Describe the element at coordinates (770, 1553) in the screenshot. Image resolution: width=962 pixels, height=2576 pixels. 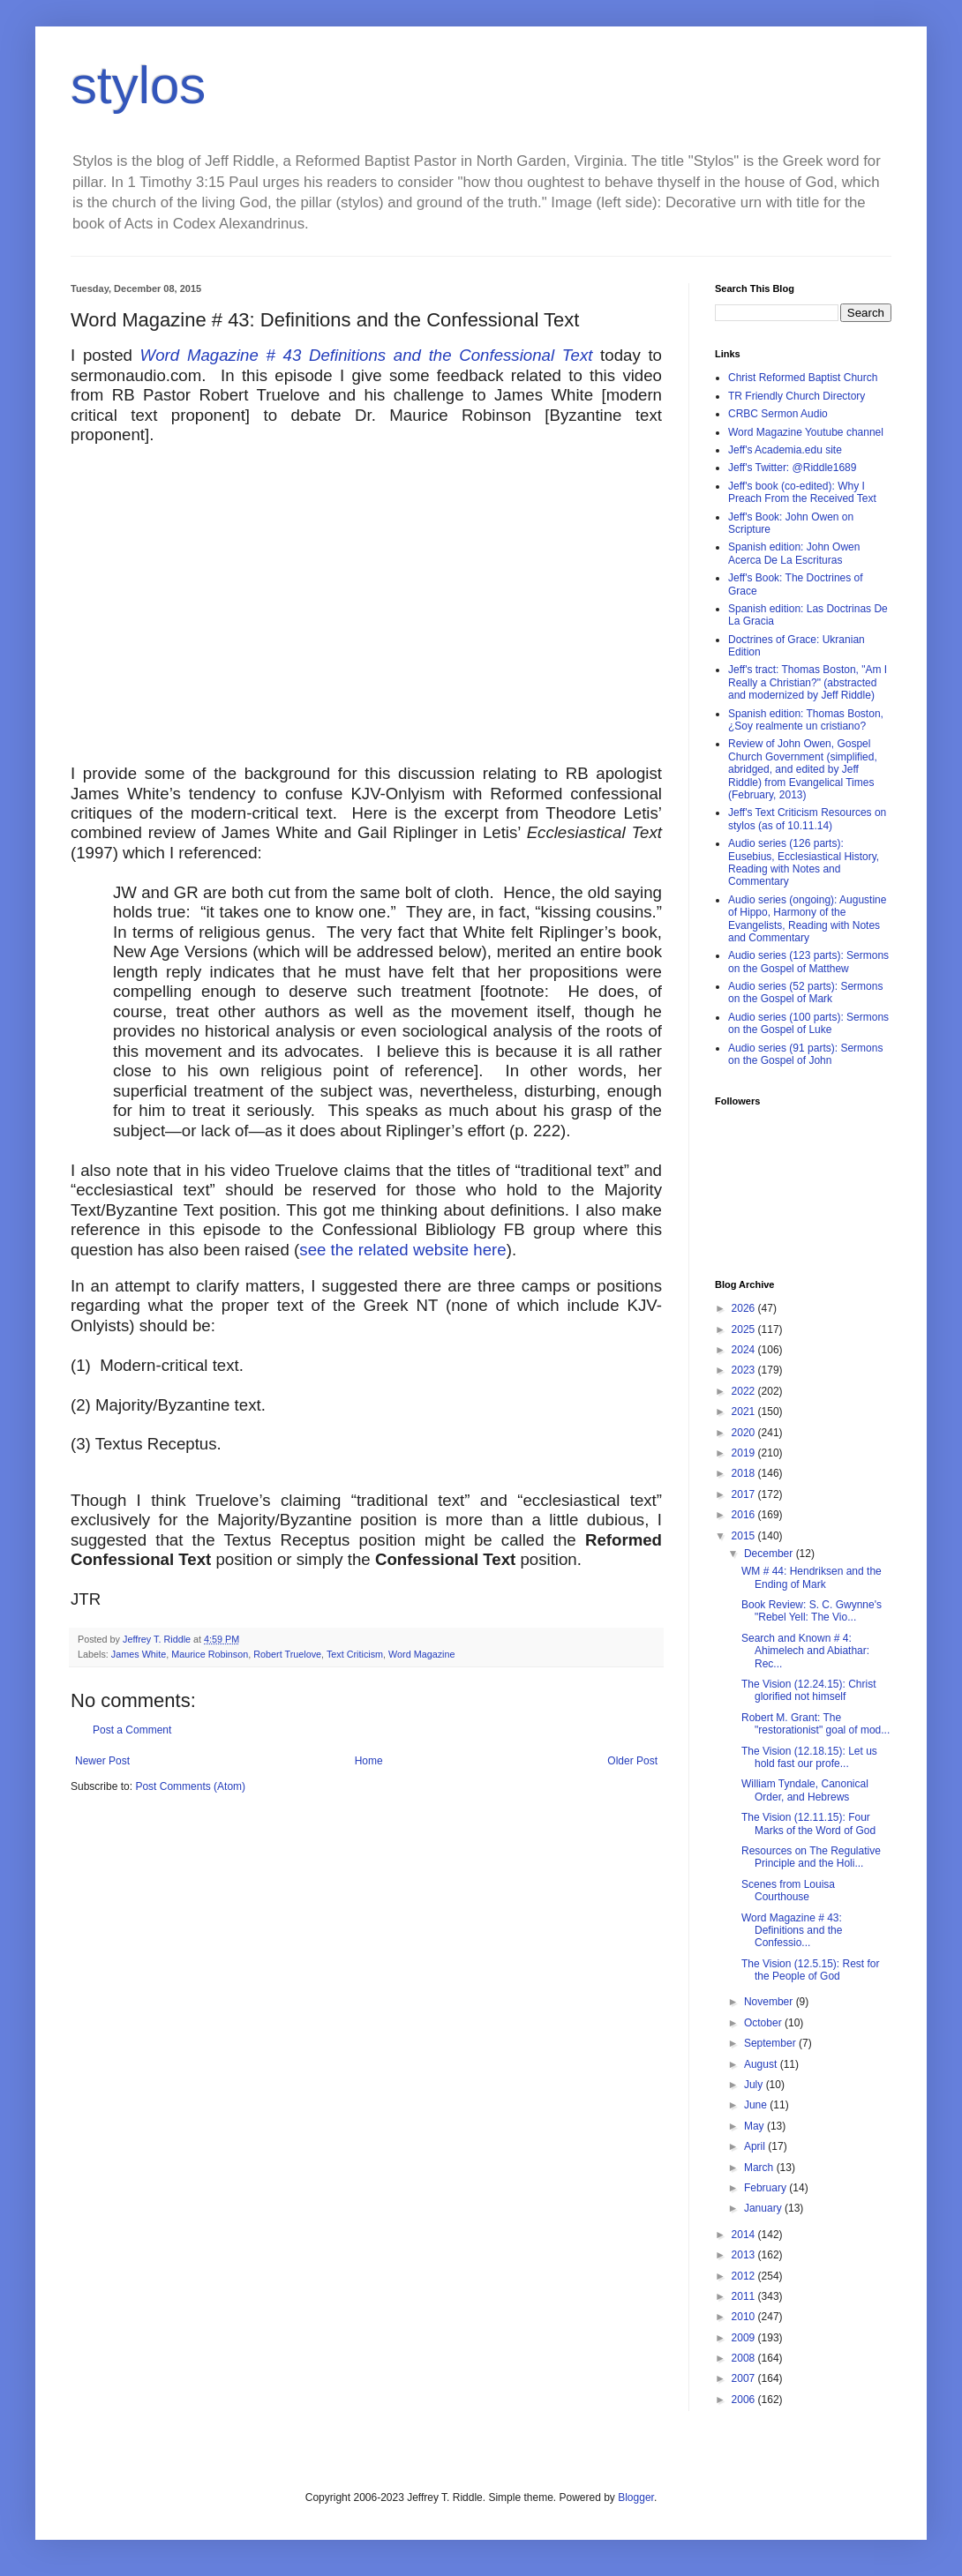
I see `December` at that location.